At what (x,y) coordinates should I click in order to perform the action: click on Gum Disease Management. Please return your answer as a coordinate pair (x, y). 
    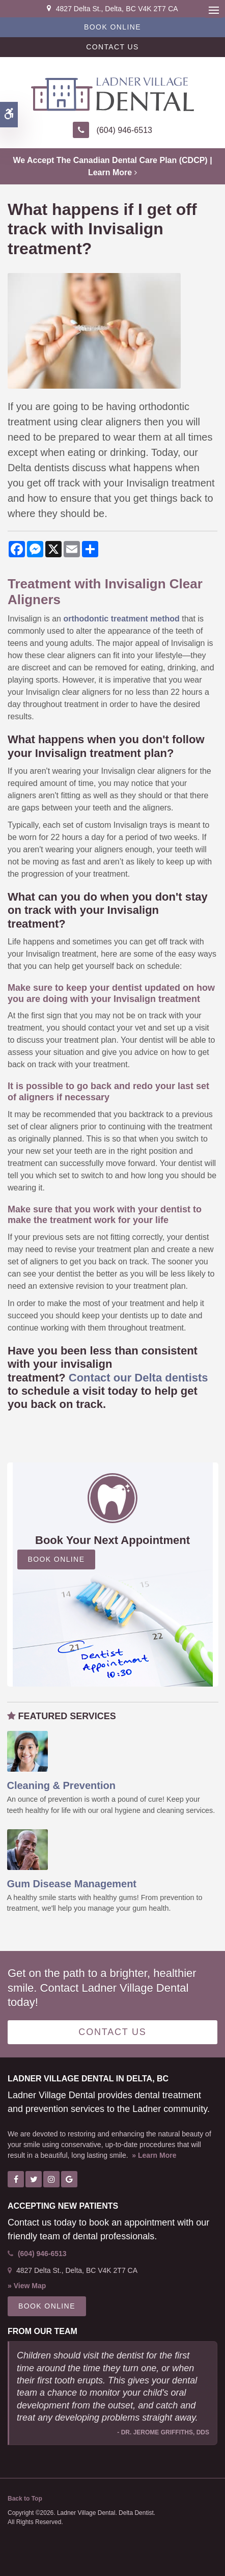
    Looking at the image, I should click on (72, 1883).